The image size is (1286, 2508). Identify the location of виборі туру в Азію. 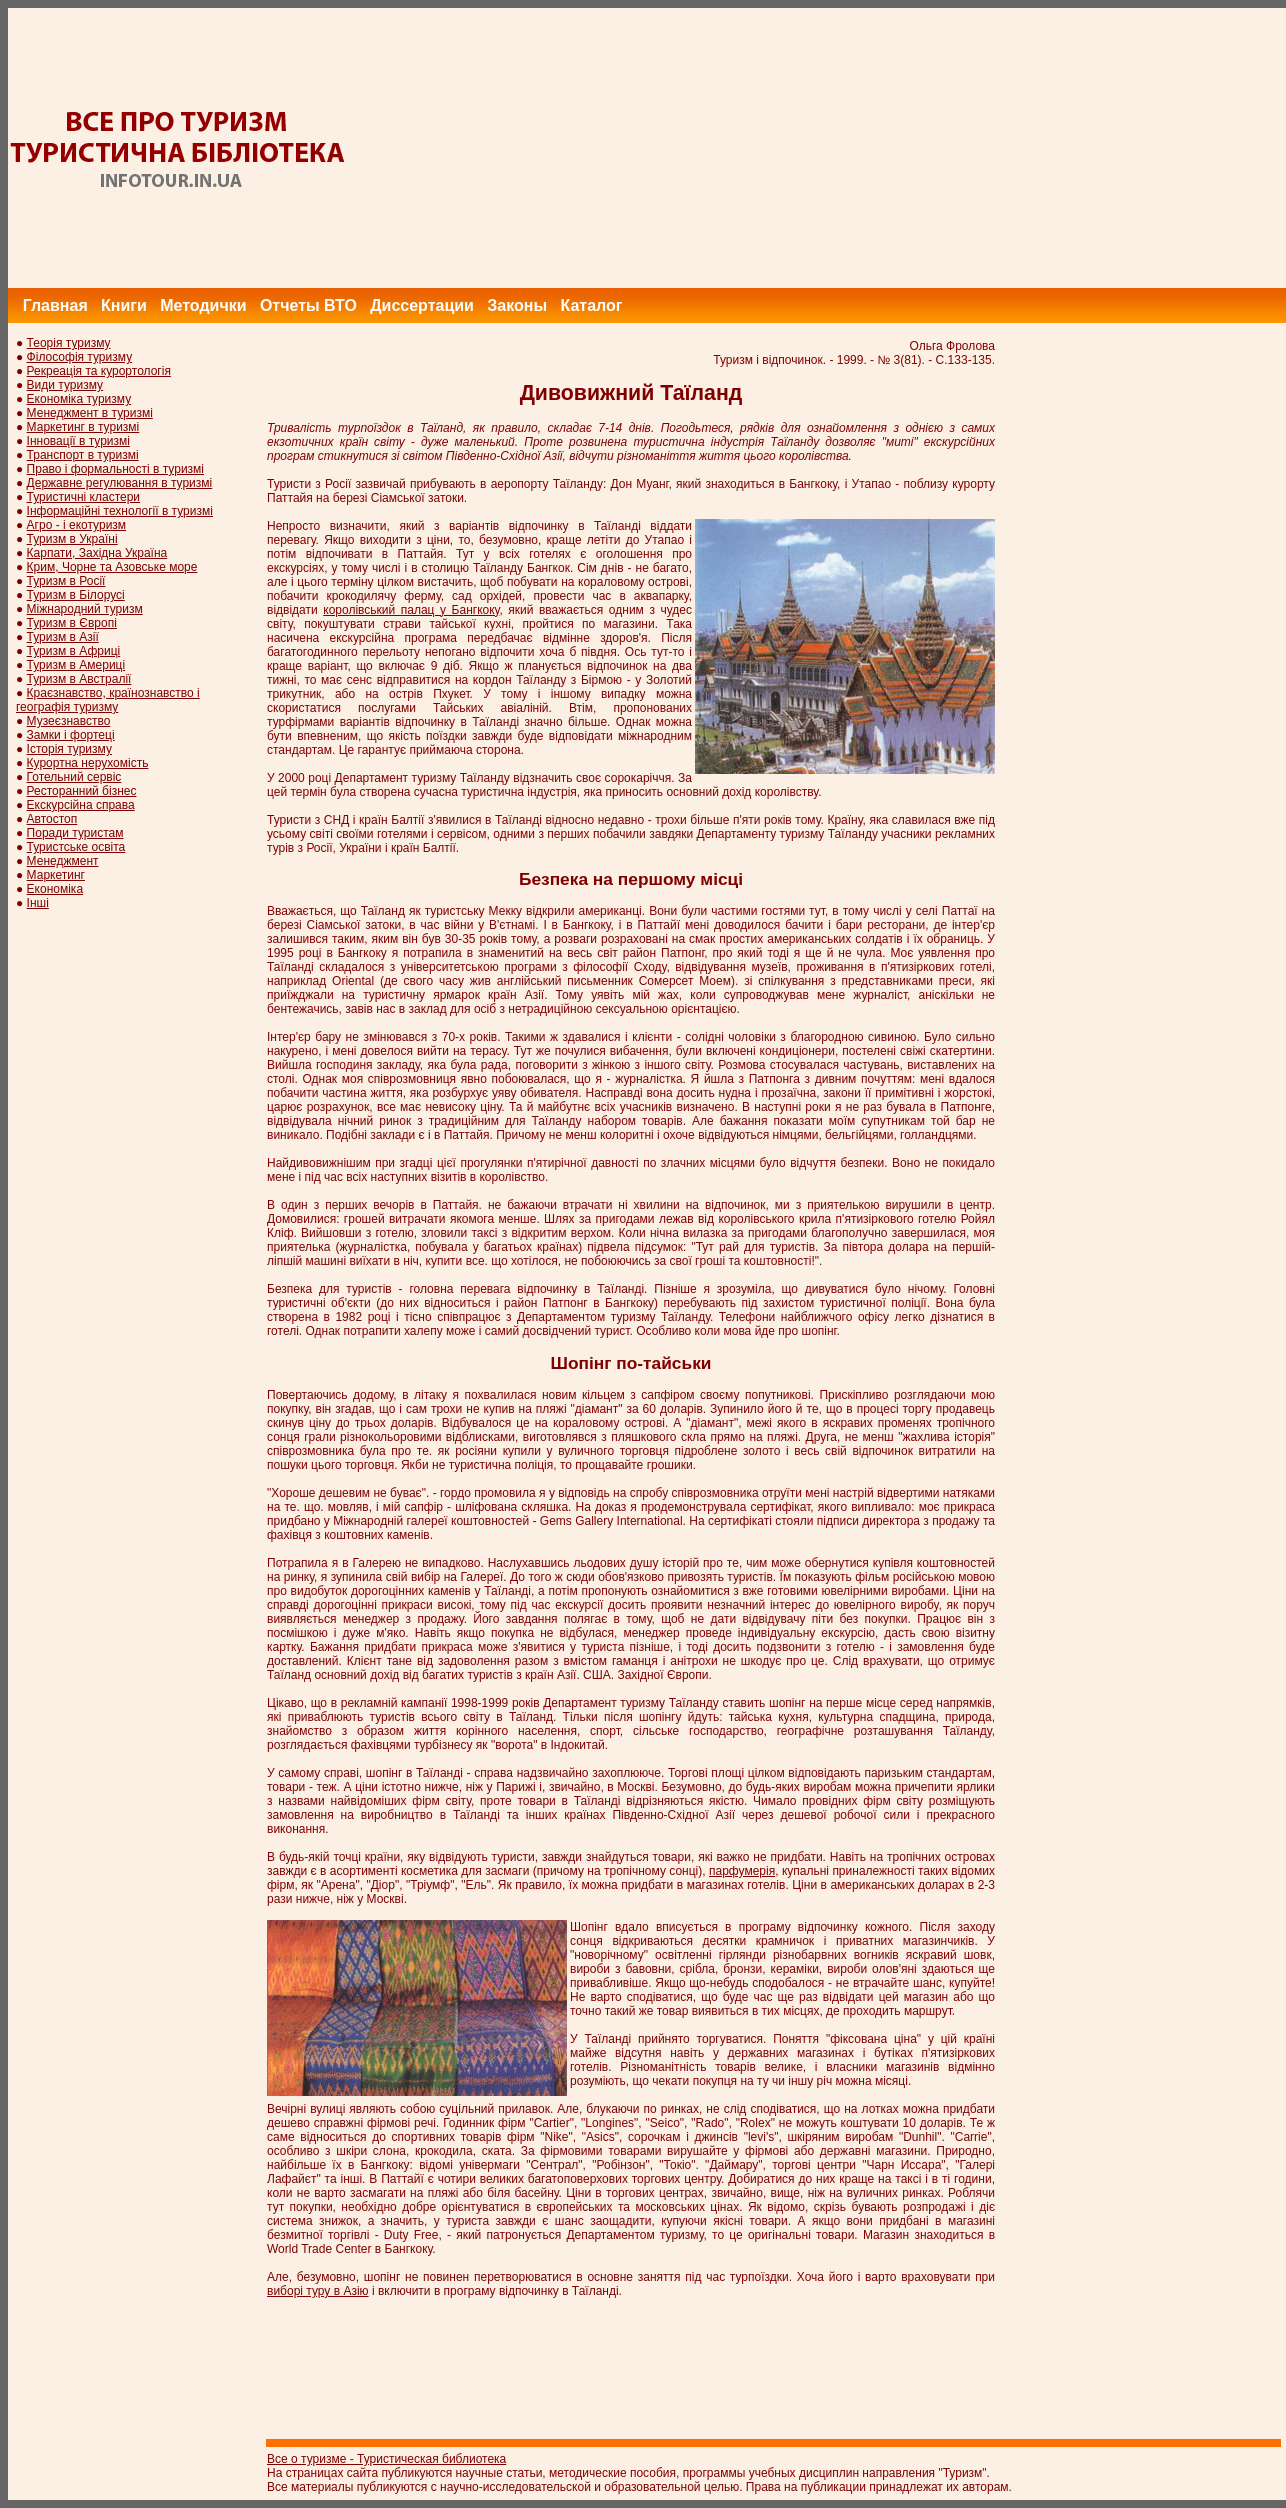
(318, 2291).